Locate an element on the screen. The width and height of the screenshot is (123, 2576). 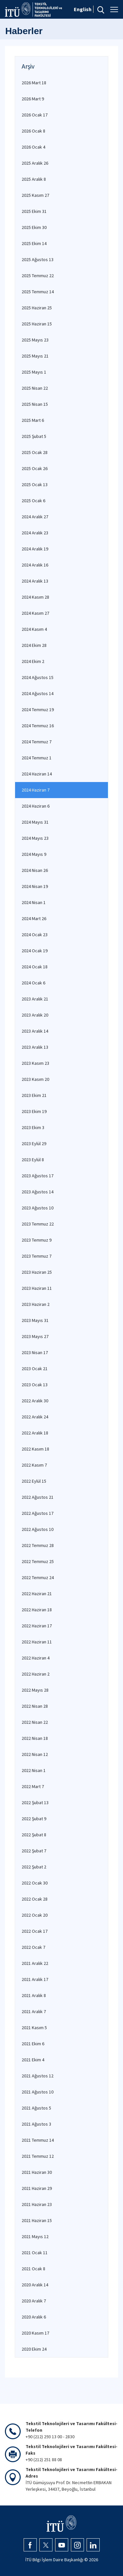
2023 Kasım 23 is located at coordinates (35, 1063).